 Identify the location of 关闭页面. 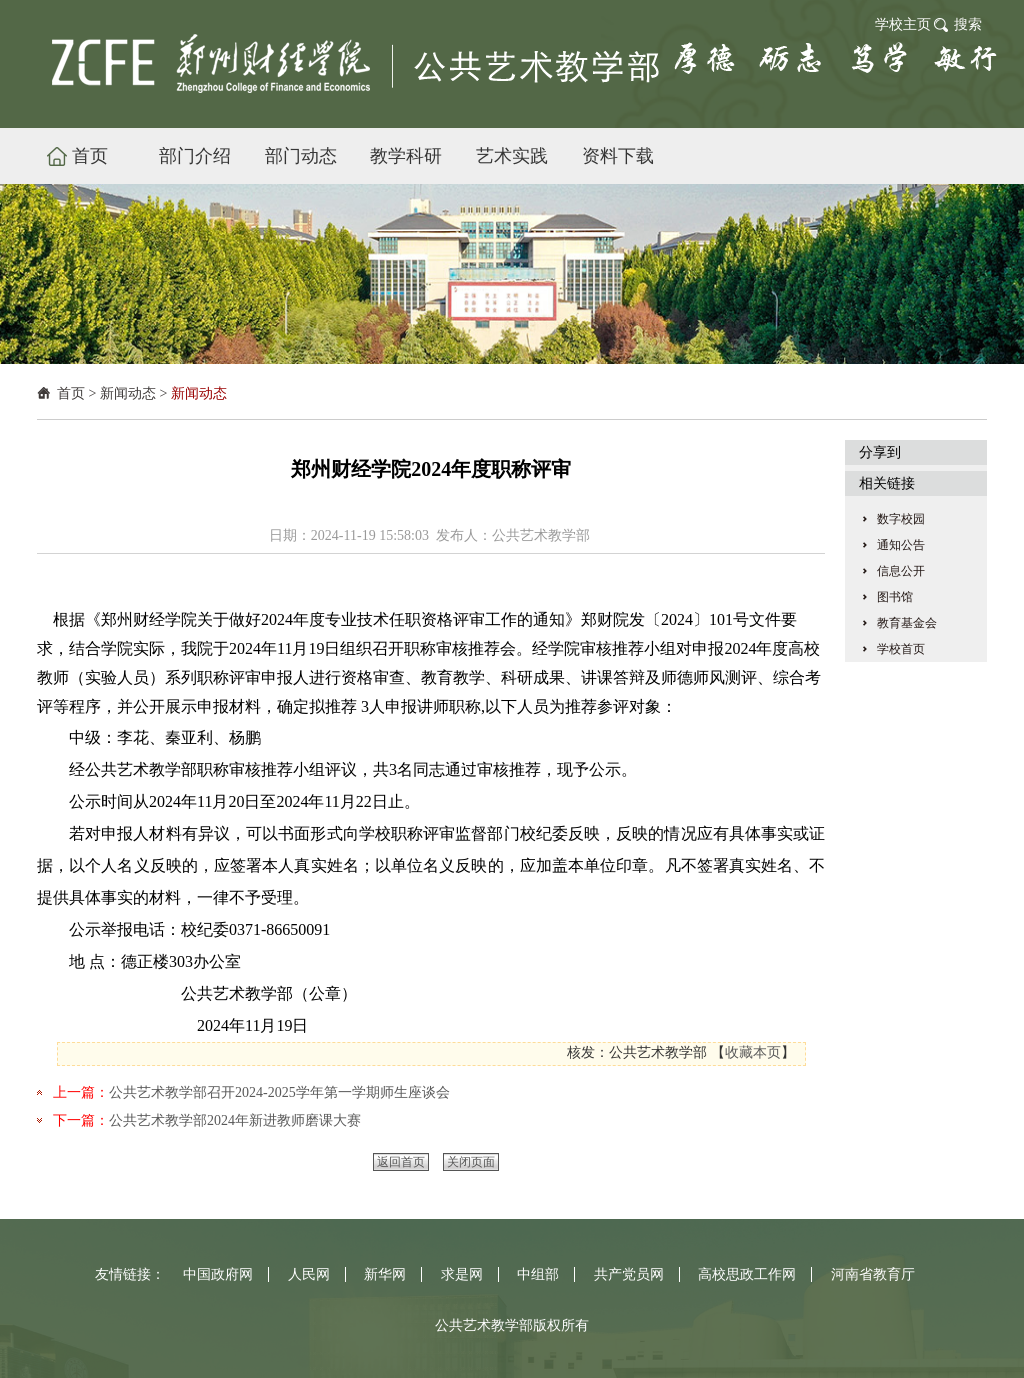
(471, 1162).